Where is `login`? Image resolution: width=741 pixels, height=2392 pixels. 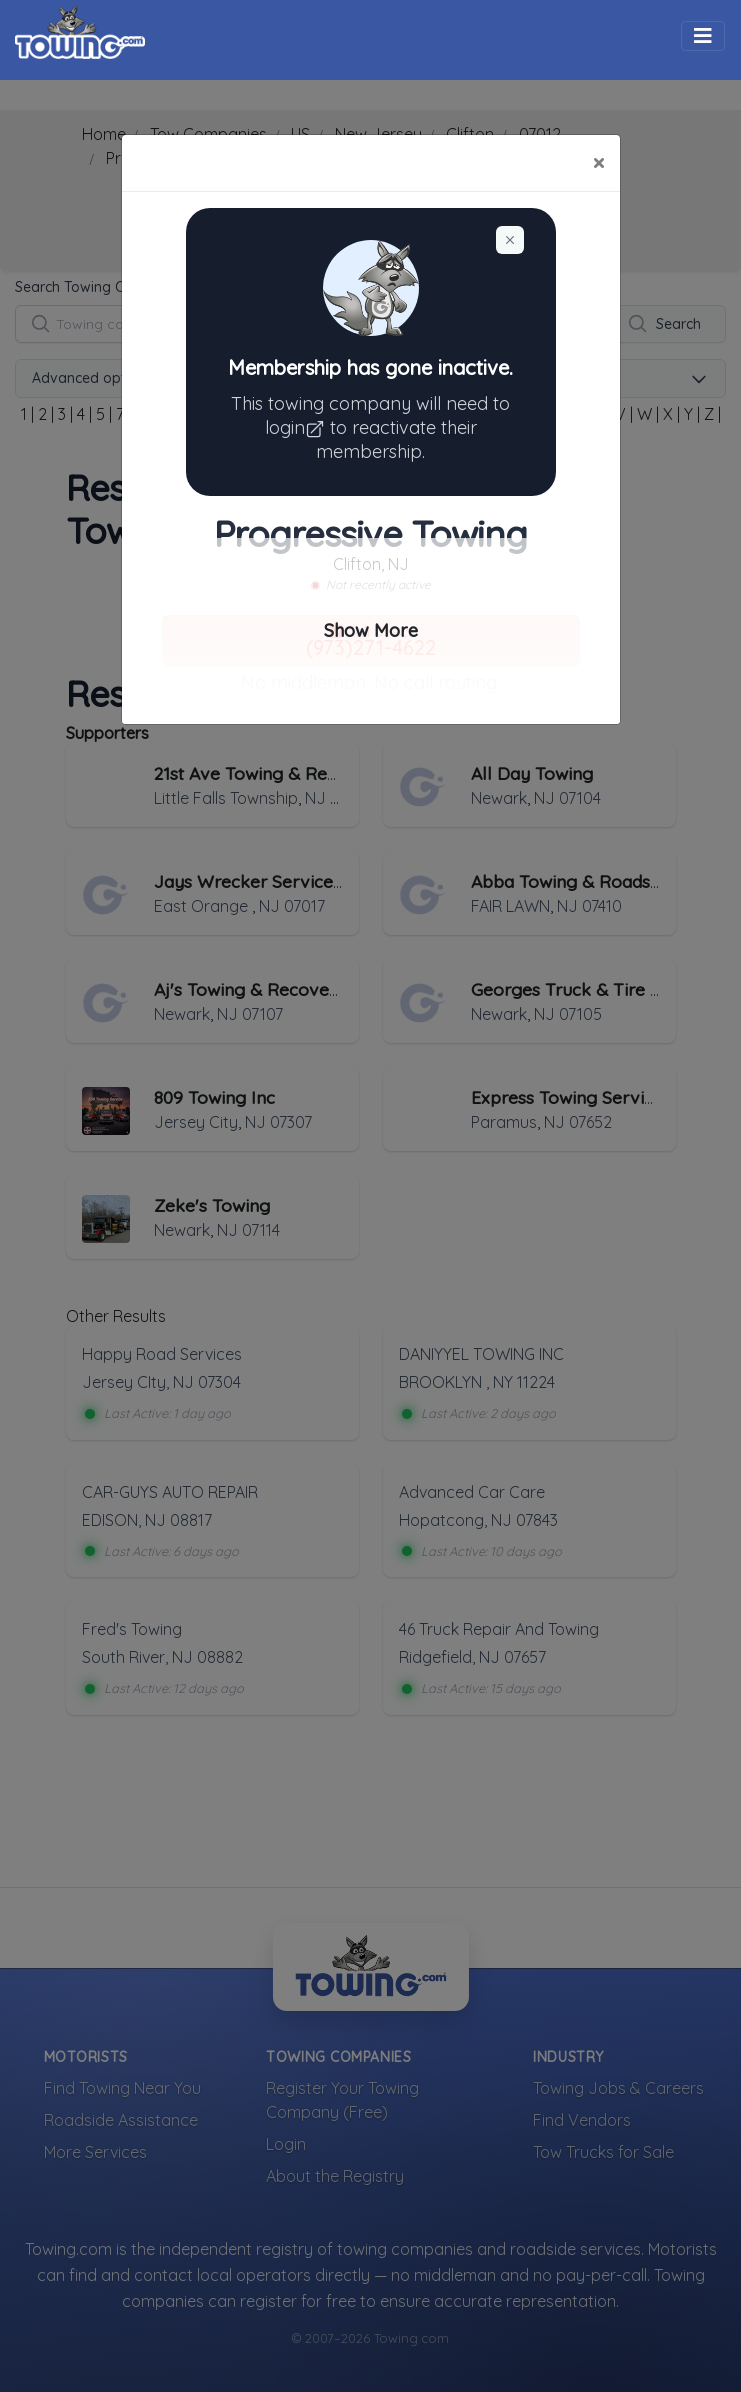 login is located at coordinates (297, 427).